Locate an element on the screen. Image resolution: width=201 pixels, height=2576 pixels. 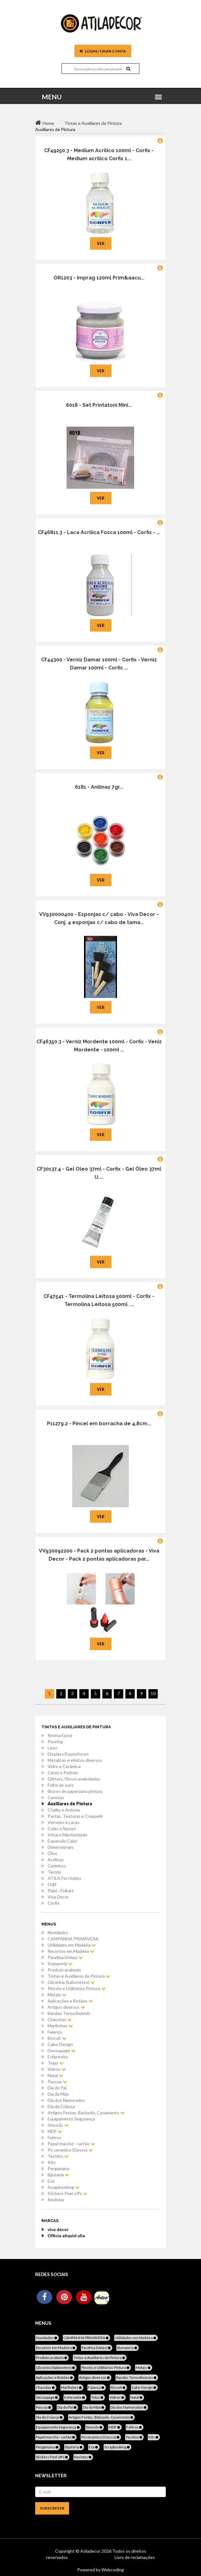
Dia da Criança is located at coordinates (61, 2106).